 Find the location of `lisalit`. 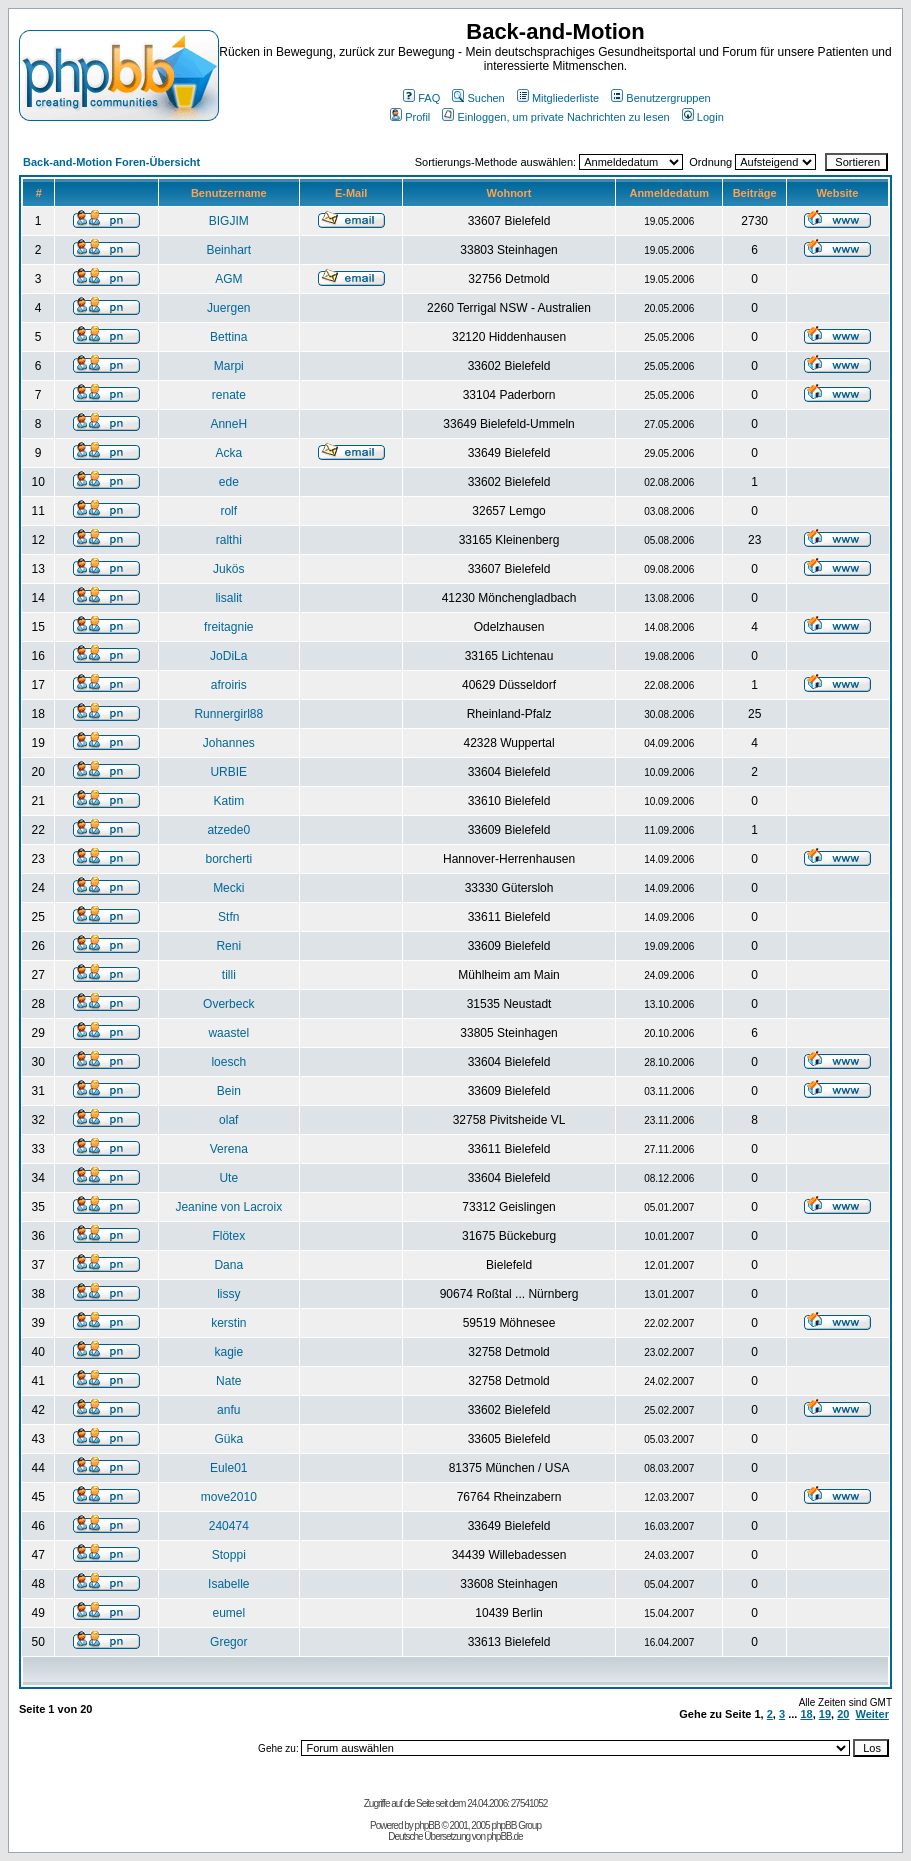

lisalit is located at coordinates (228, 598).